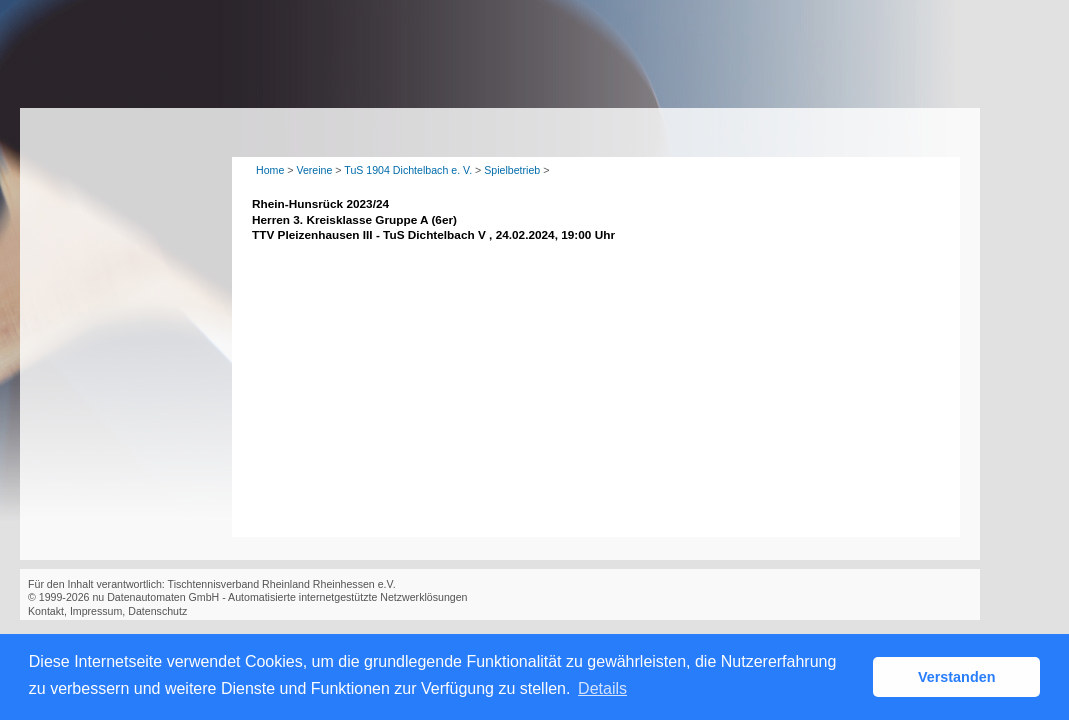 This screenshot has width=1069, height=720. What do you see at coordinates (314, 170) in the screenshot?
I see `Vereine` at bounding box center [314, 170].